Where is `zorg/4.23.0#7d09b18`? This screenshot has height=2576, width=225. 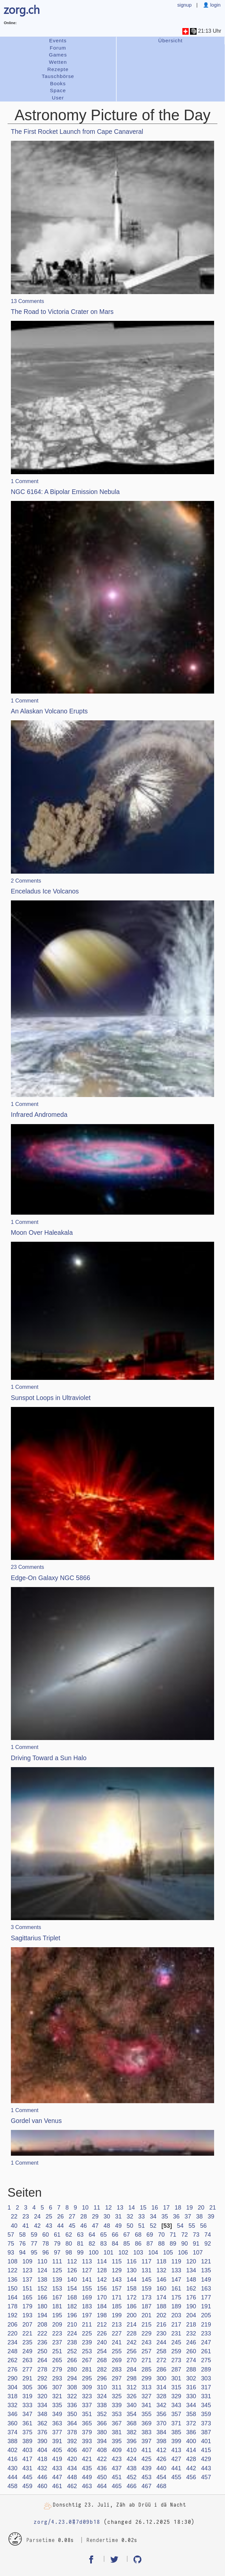 zorg/4.23.0#7d09b18 is located at coordinates (67, 2522).